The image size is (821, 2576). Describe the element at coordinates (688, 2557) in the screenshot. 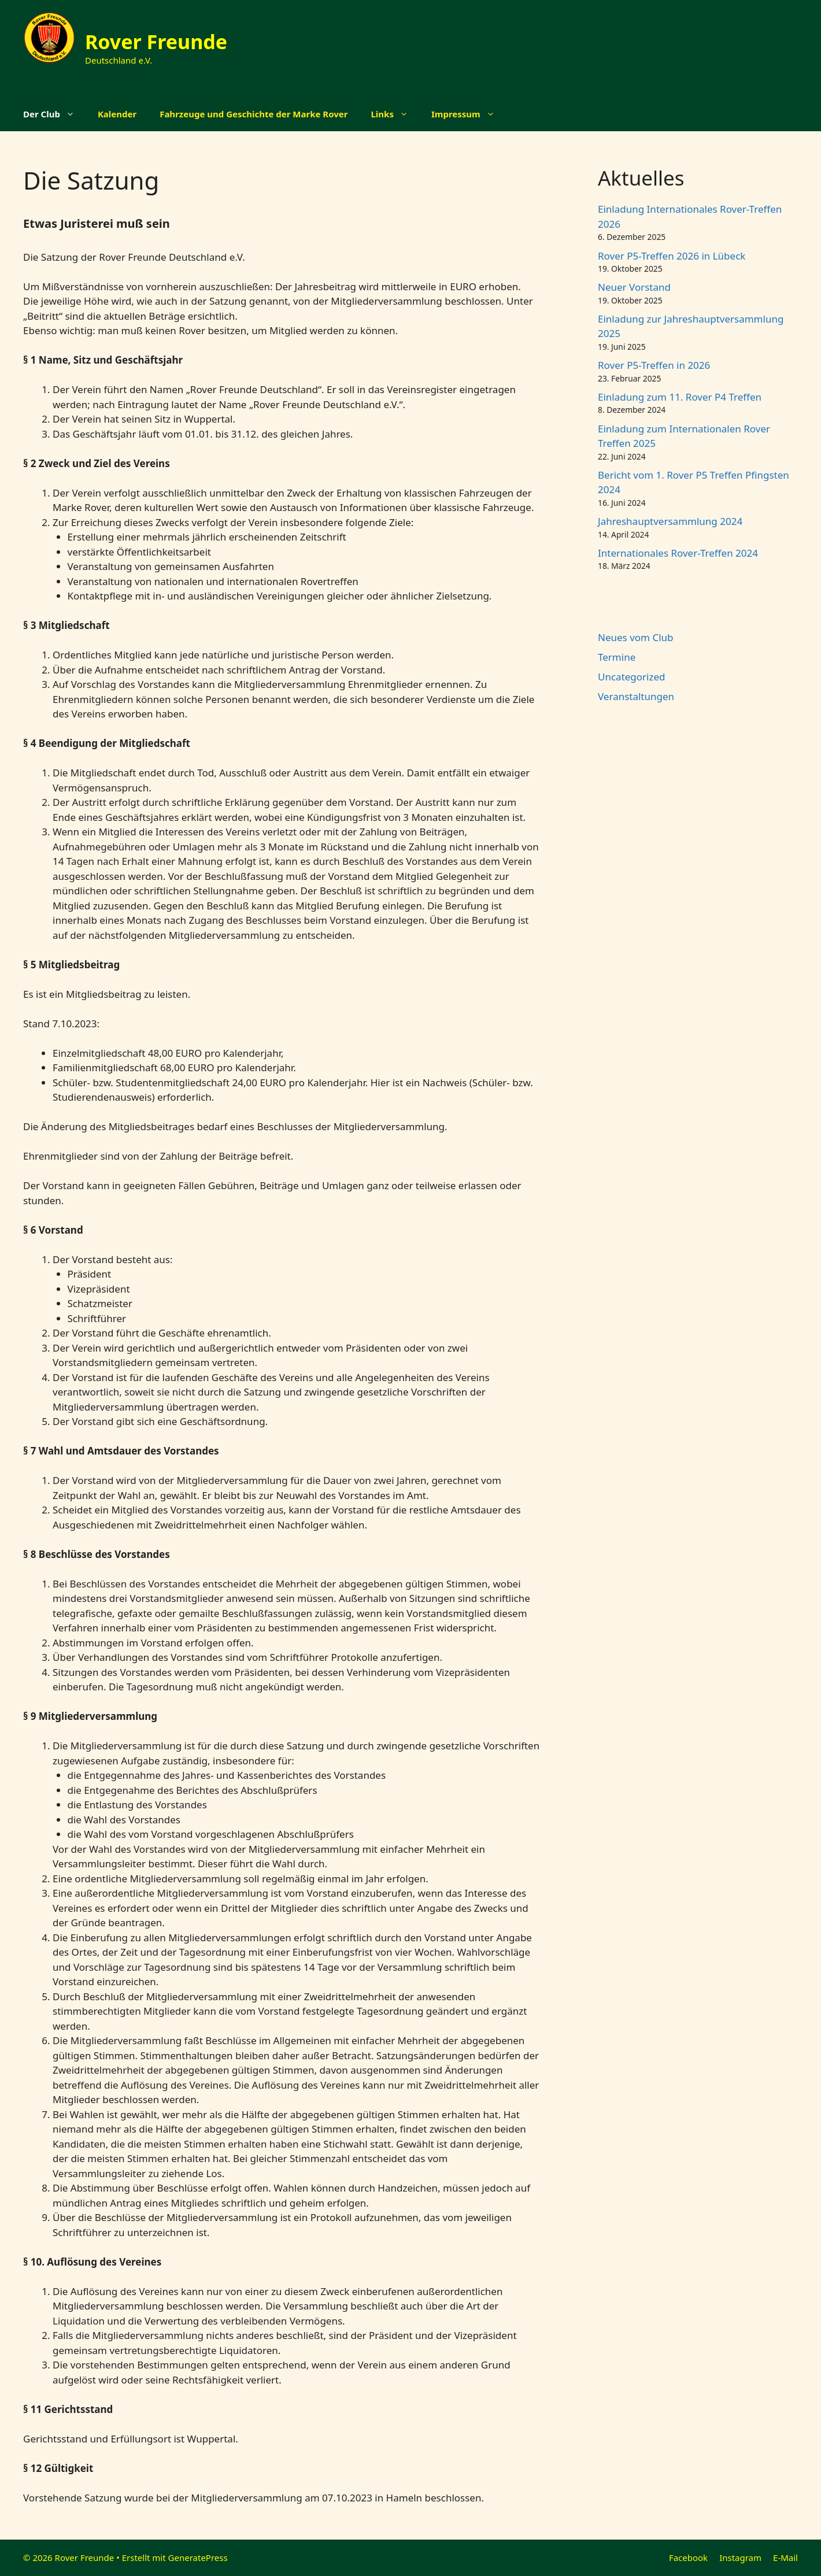

I see `Facebook` at that location.